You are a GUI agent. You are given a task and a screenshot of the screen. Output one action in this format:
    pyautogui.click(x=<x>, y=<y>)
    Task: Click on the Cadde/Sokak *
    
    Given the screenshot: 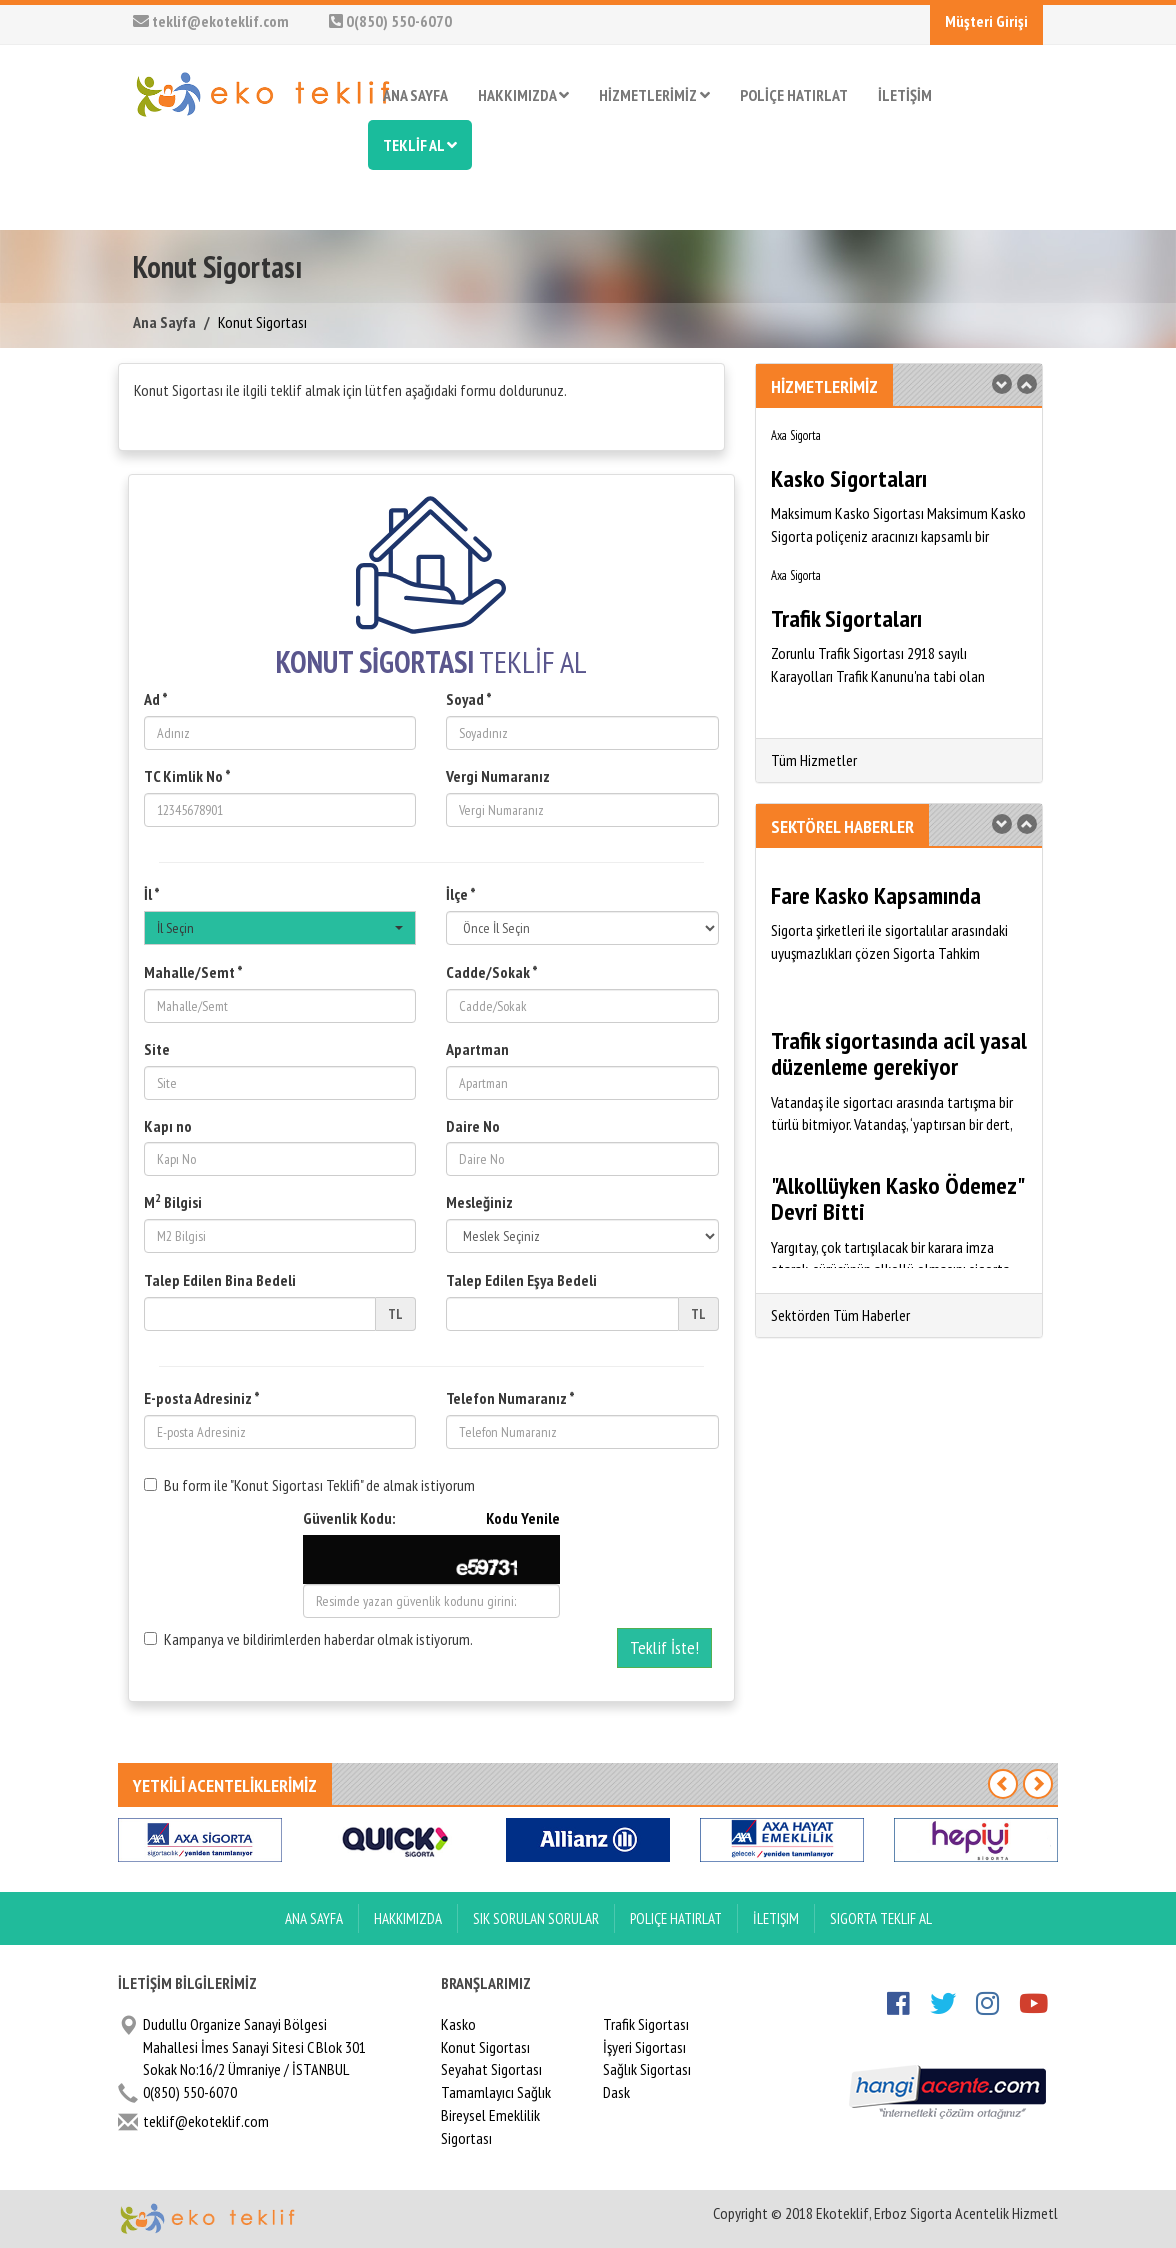 What is the action you would take?
    pyautogui.click(x=492, y=972)
    